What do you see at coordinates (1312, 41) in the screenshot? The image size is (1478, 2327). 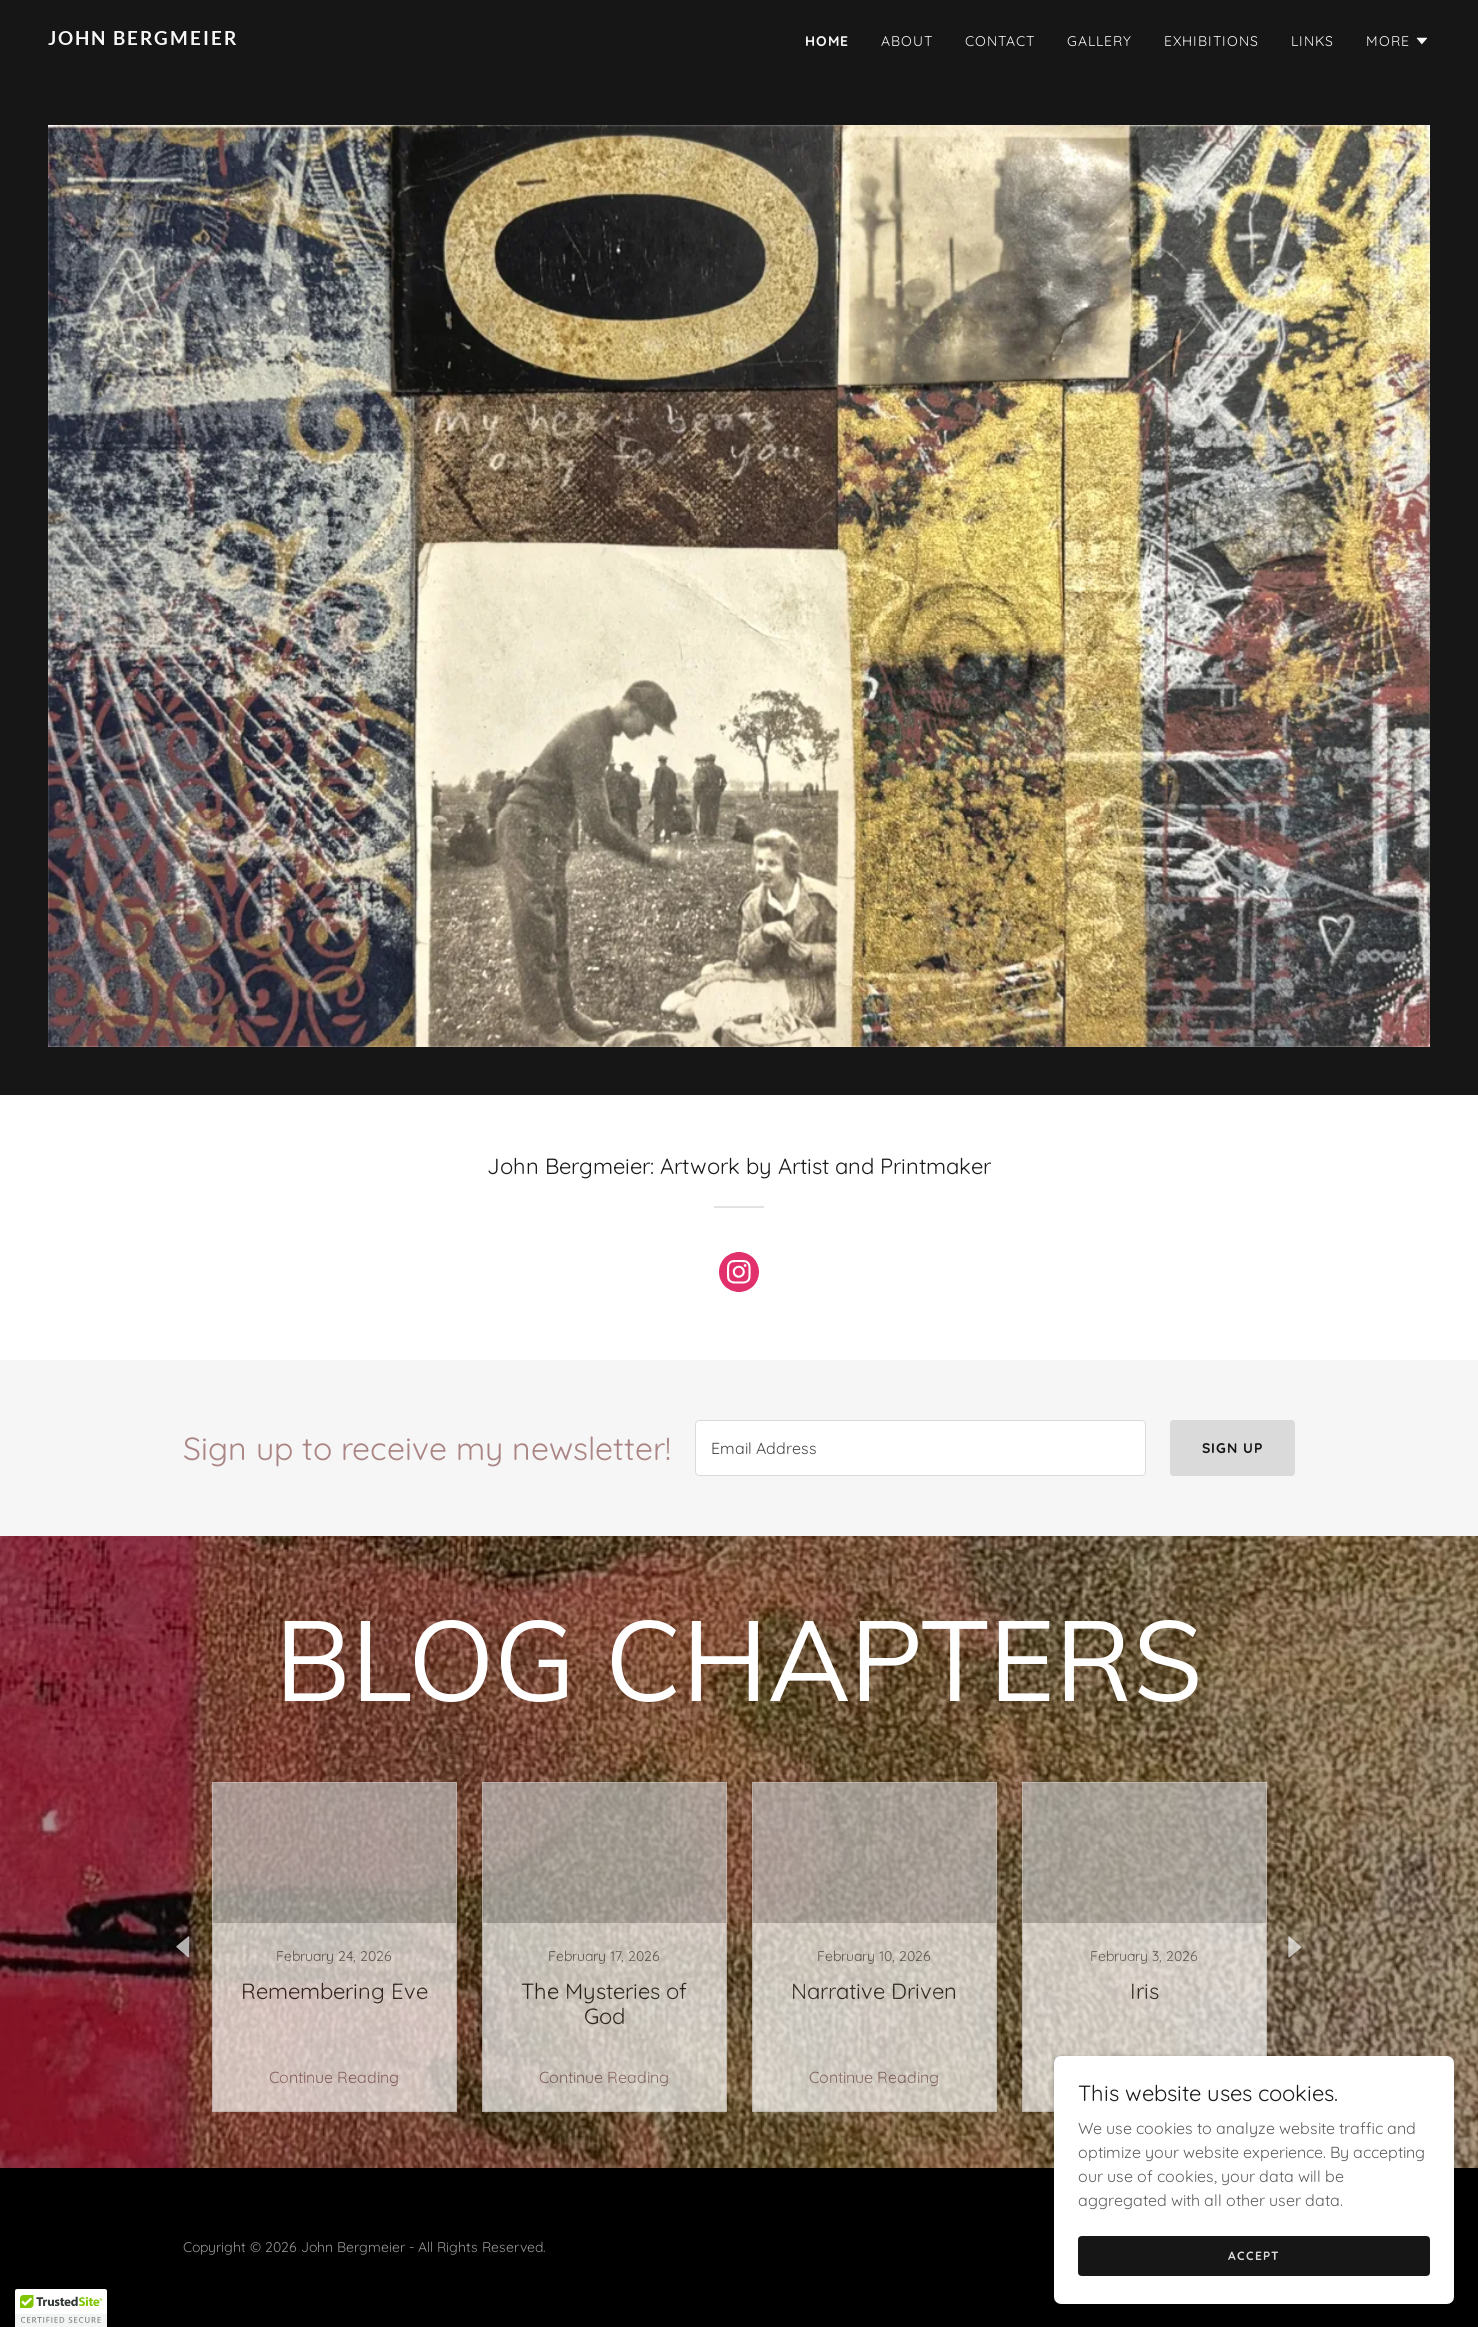 I see `LINKS [link]` at bounding box center [1312, 41].